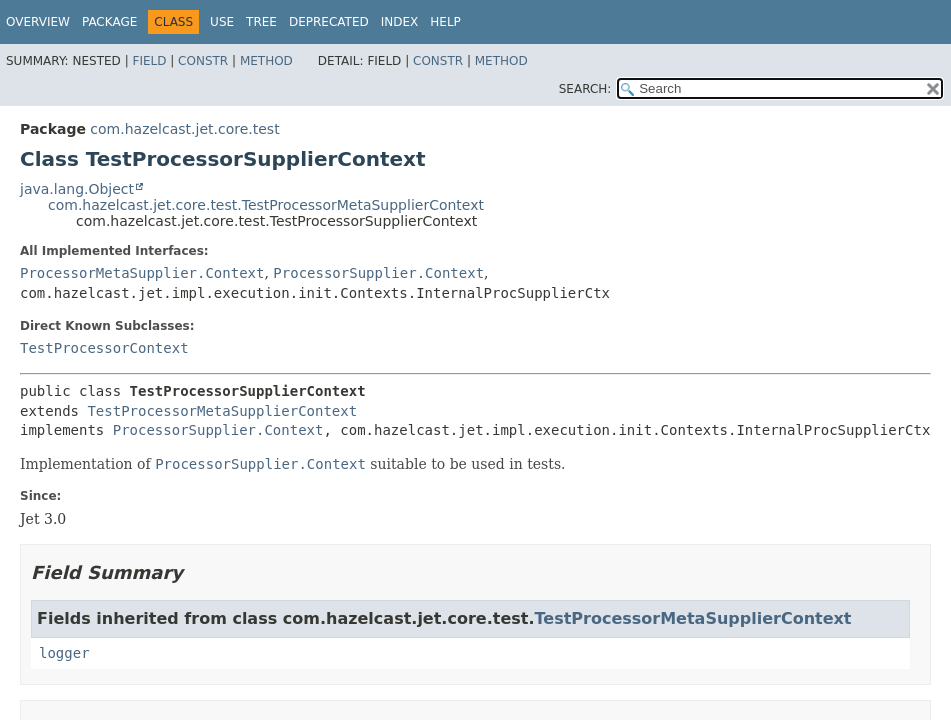 The width and height of the screenshot is (951, 720). Describe the element at coordinates (329, 22) in the screenshot. I see `Deprecated` at that location.